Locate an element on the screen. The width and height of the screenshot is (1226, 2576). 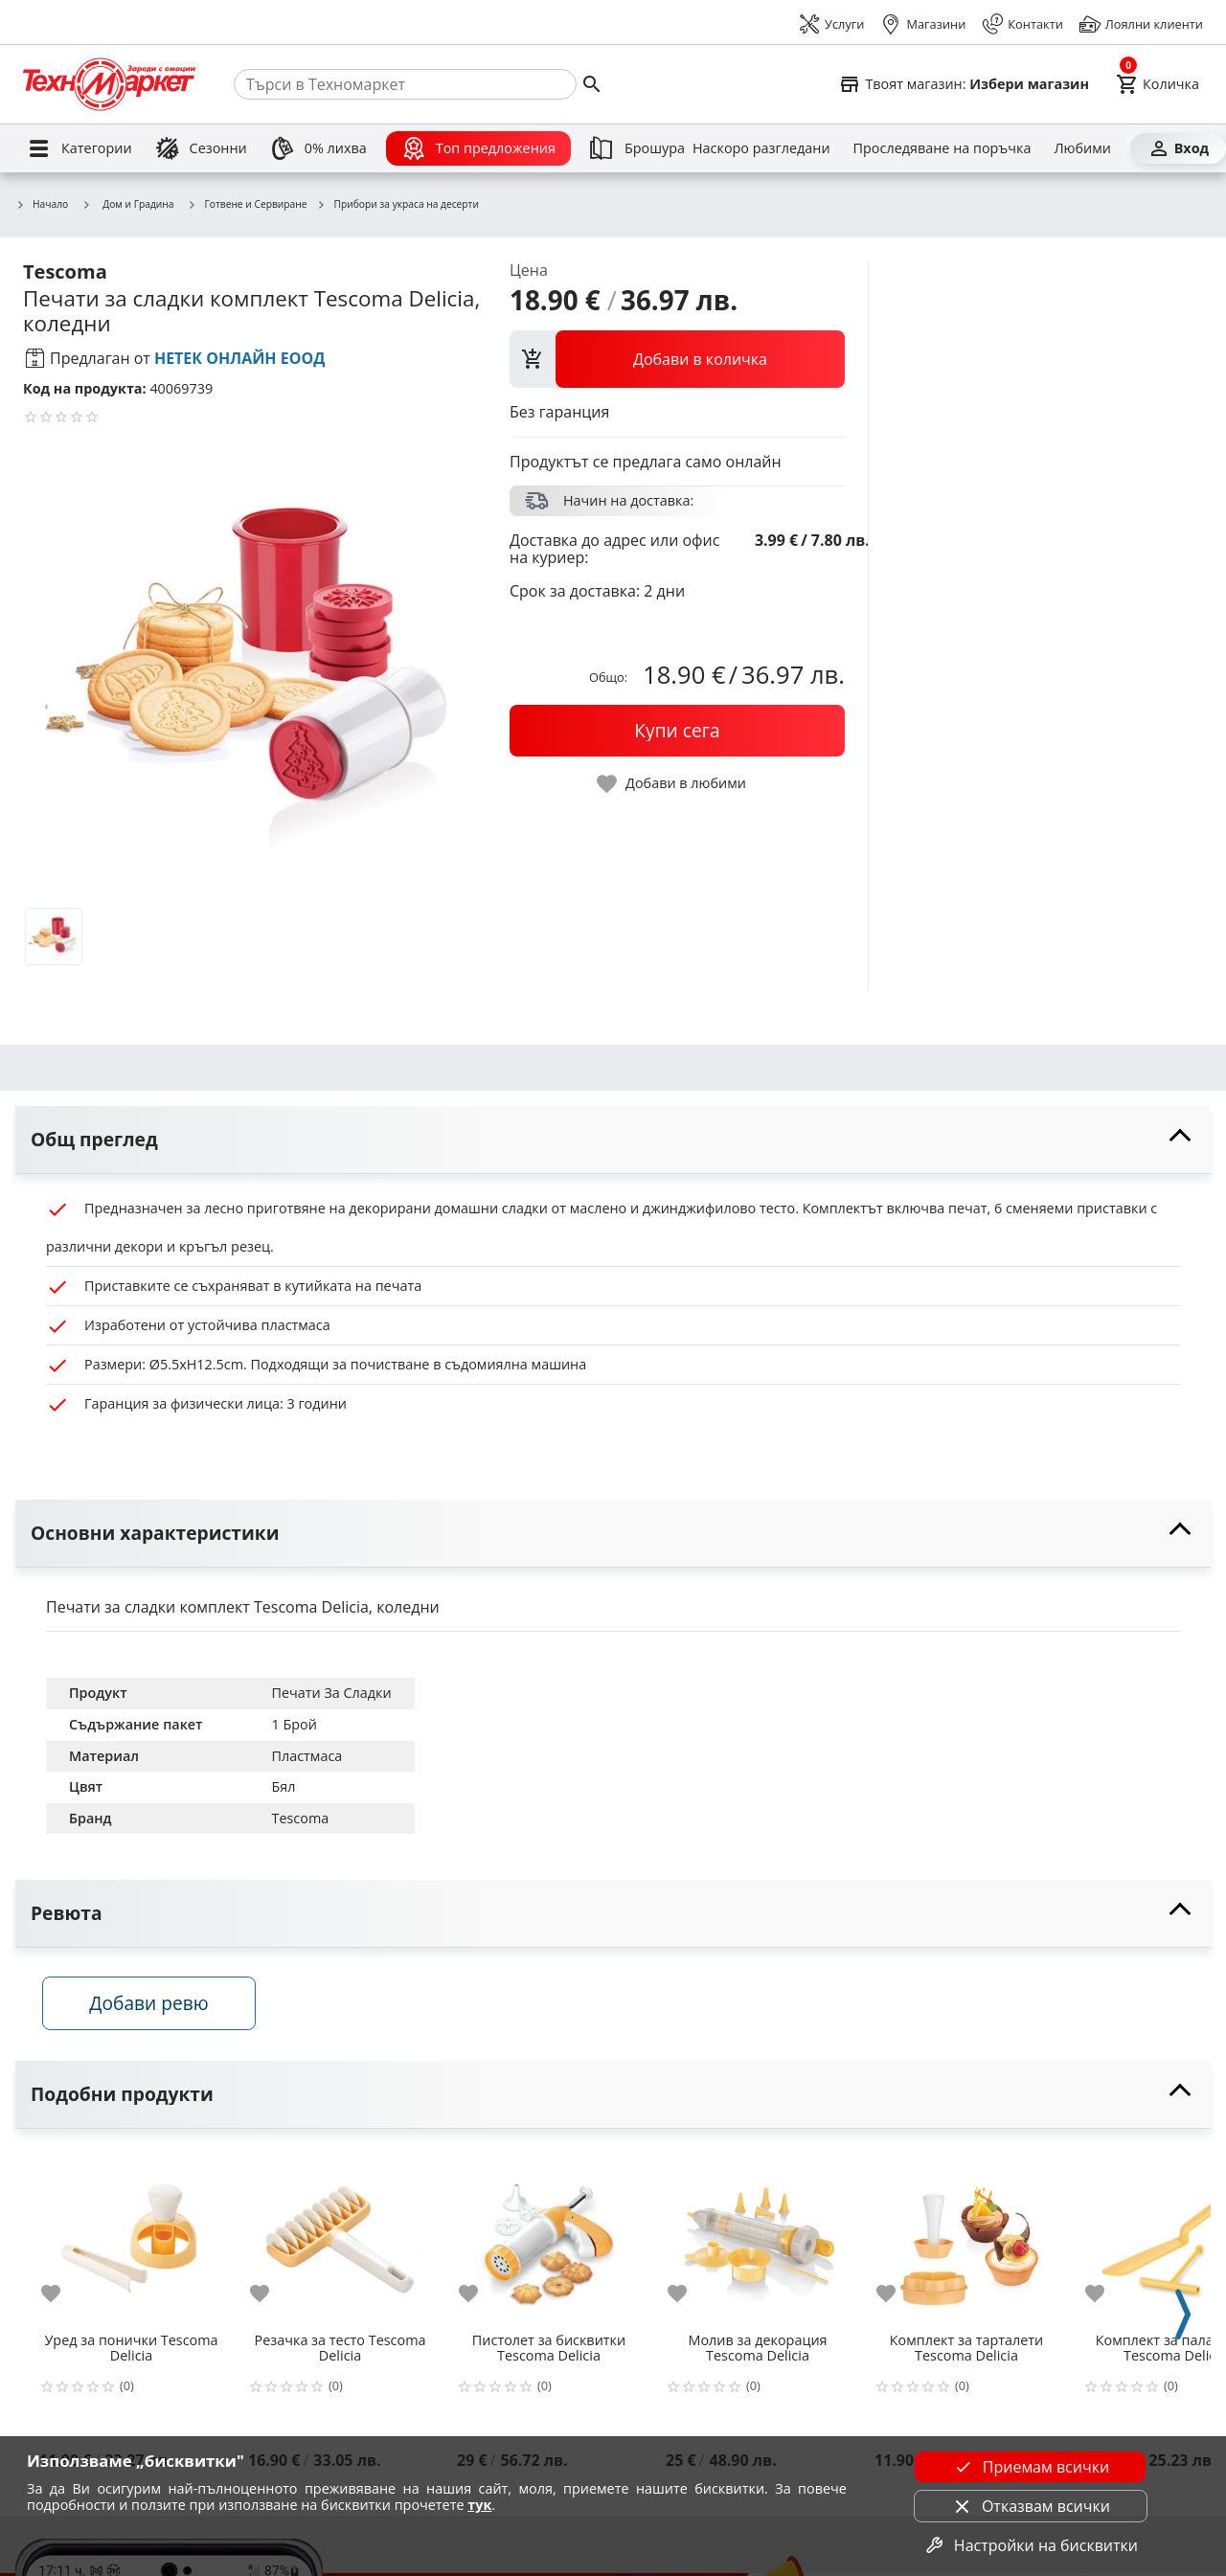
тук is located at coordinates (479, 2505).